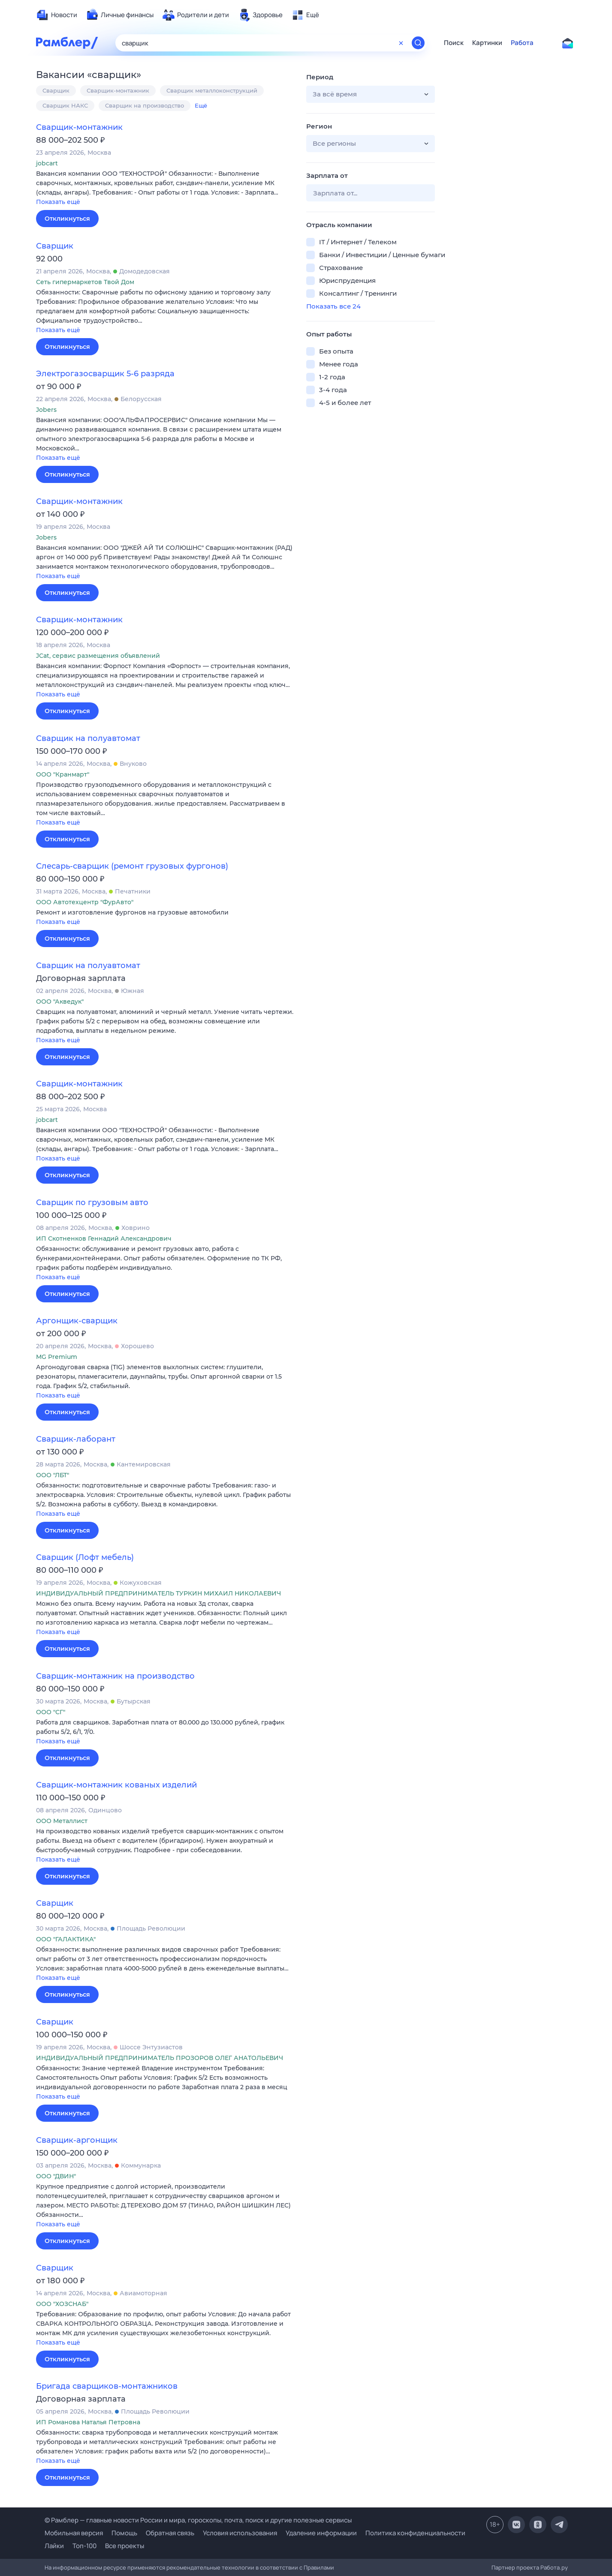 The width and height of the screenshot is (612, 2576). Describe the element at coordinates (58, 202) in the screenshot. I see `Показать ещё [button]` at that location.